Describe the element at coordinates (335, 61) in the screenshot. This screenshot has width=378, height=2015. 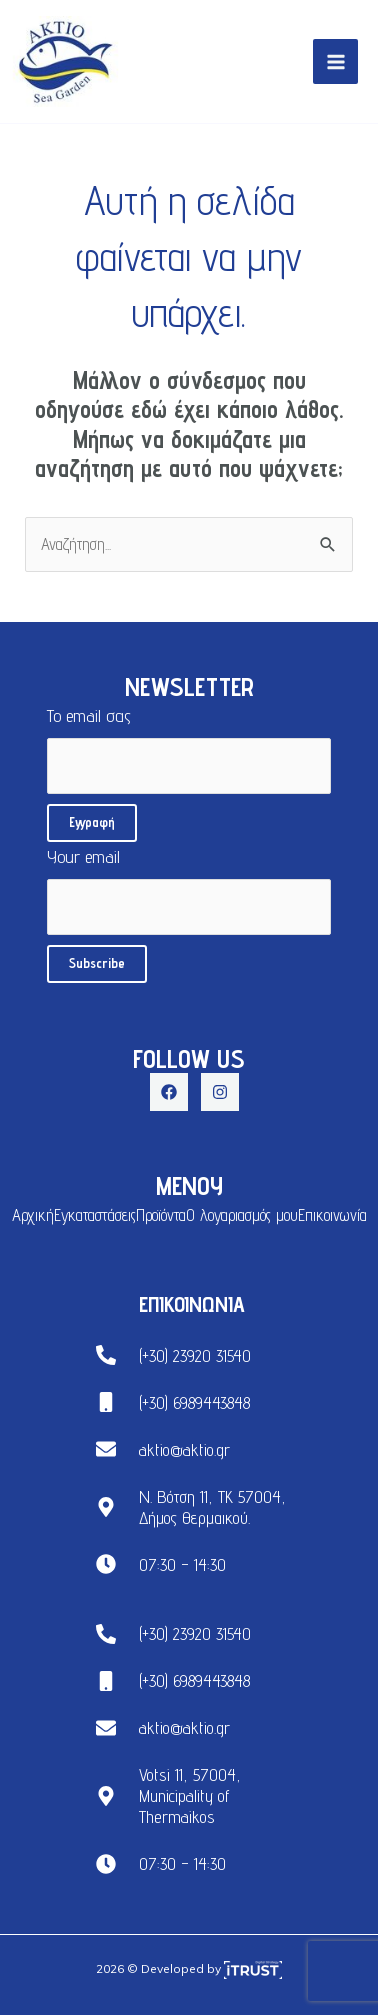
I see `[Main menu toggle]` at that location.